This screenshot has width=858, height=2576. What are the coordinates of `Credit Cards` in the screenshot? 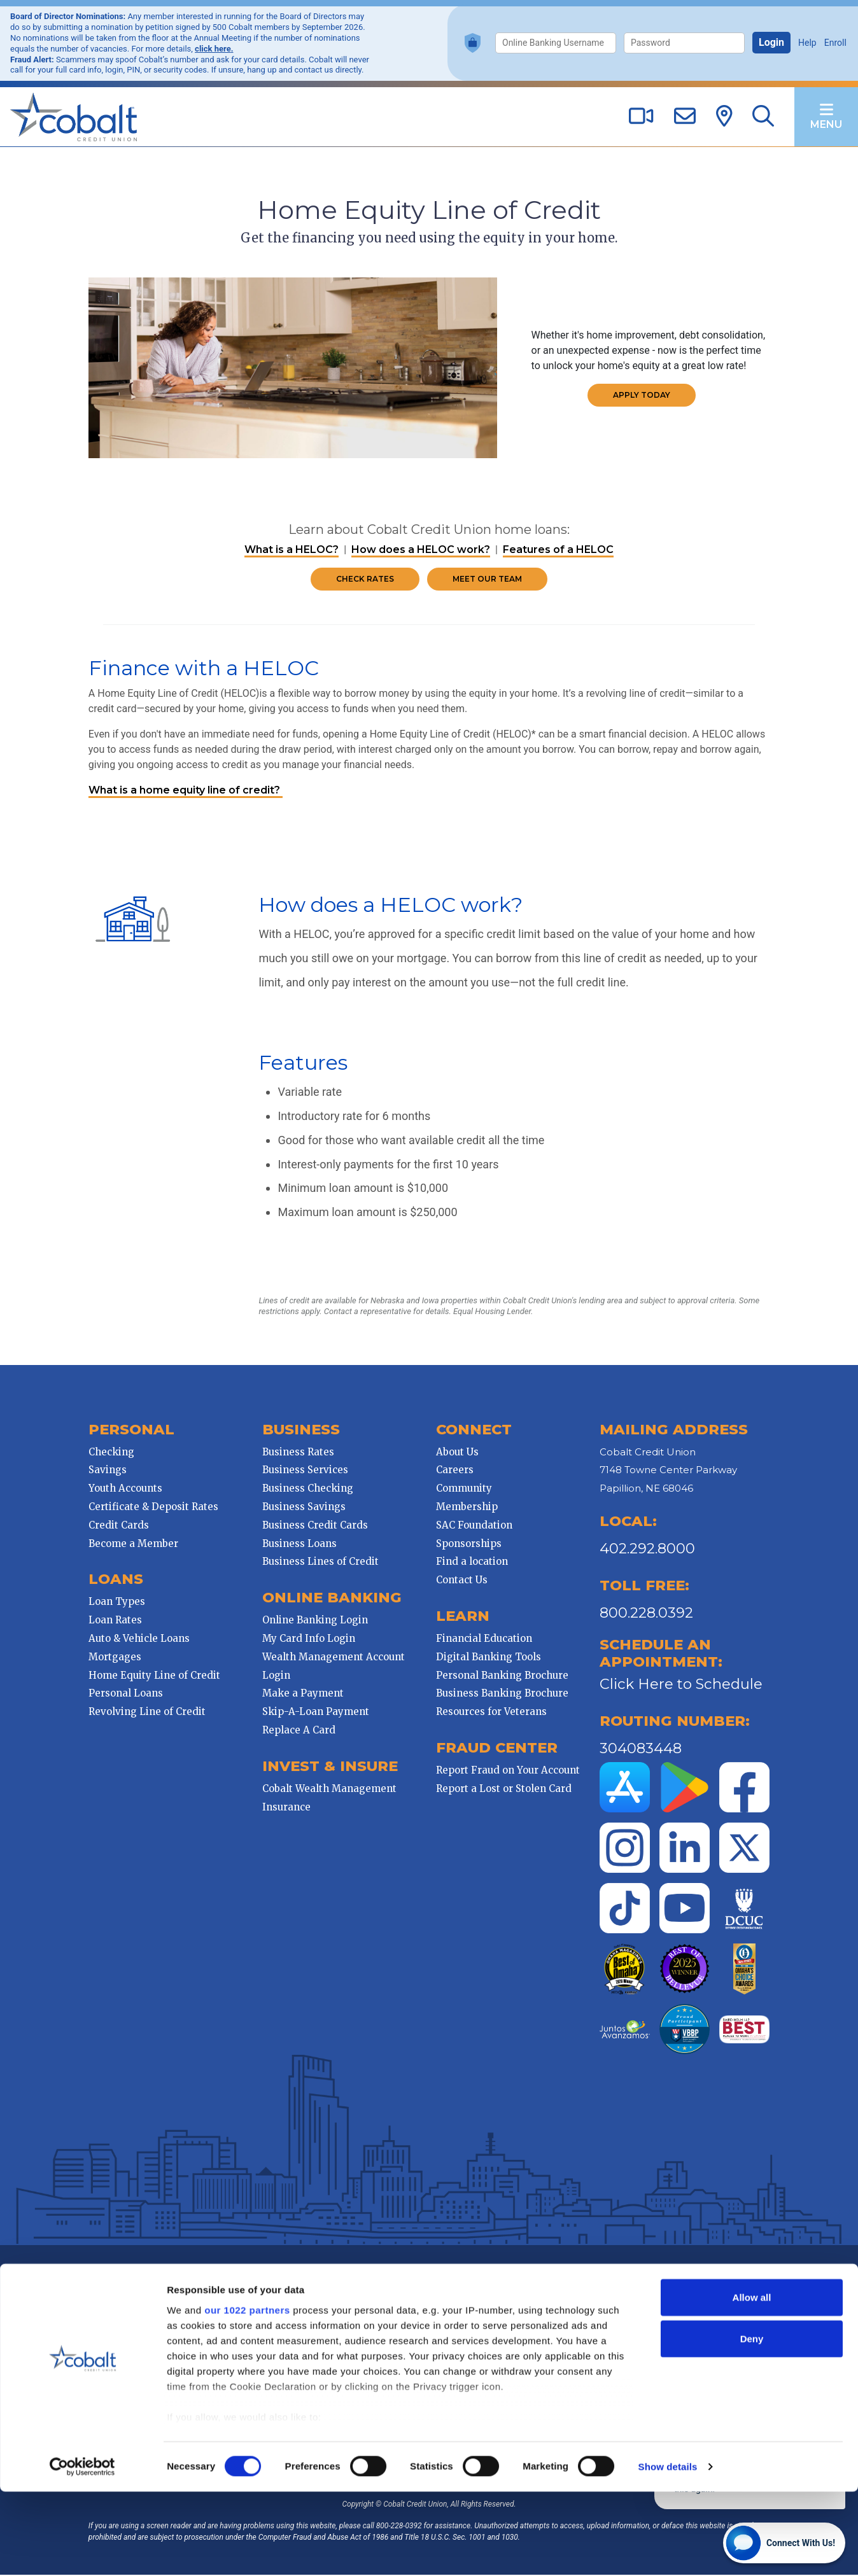 It's located at (116, 1526).